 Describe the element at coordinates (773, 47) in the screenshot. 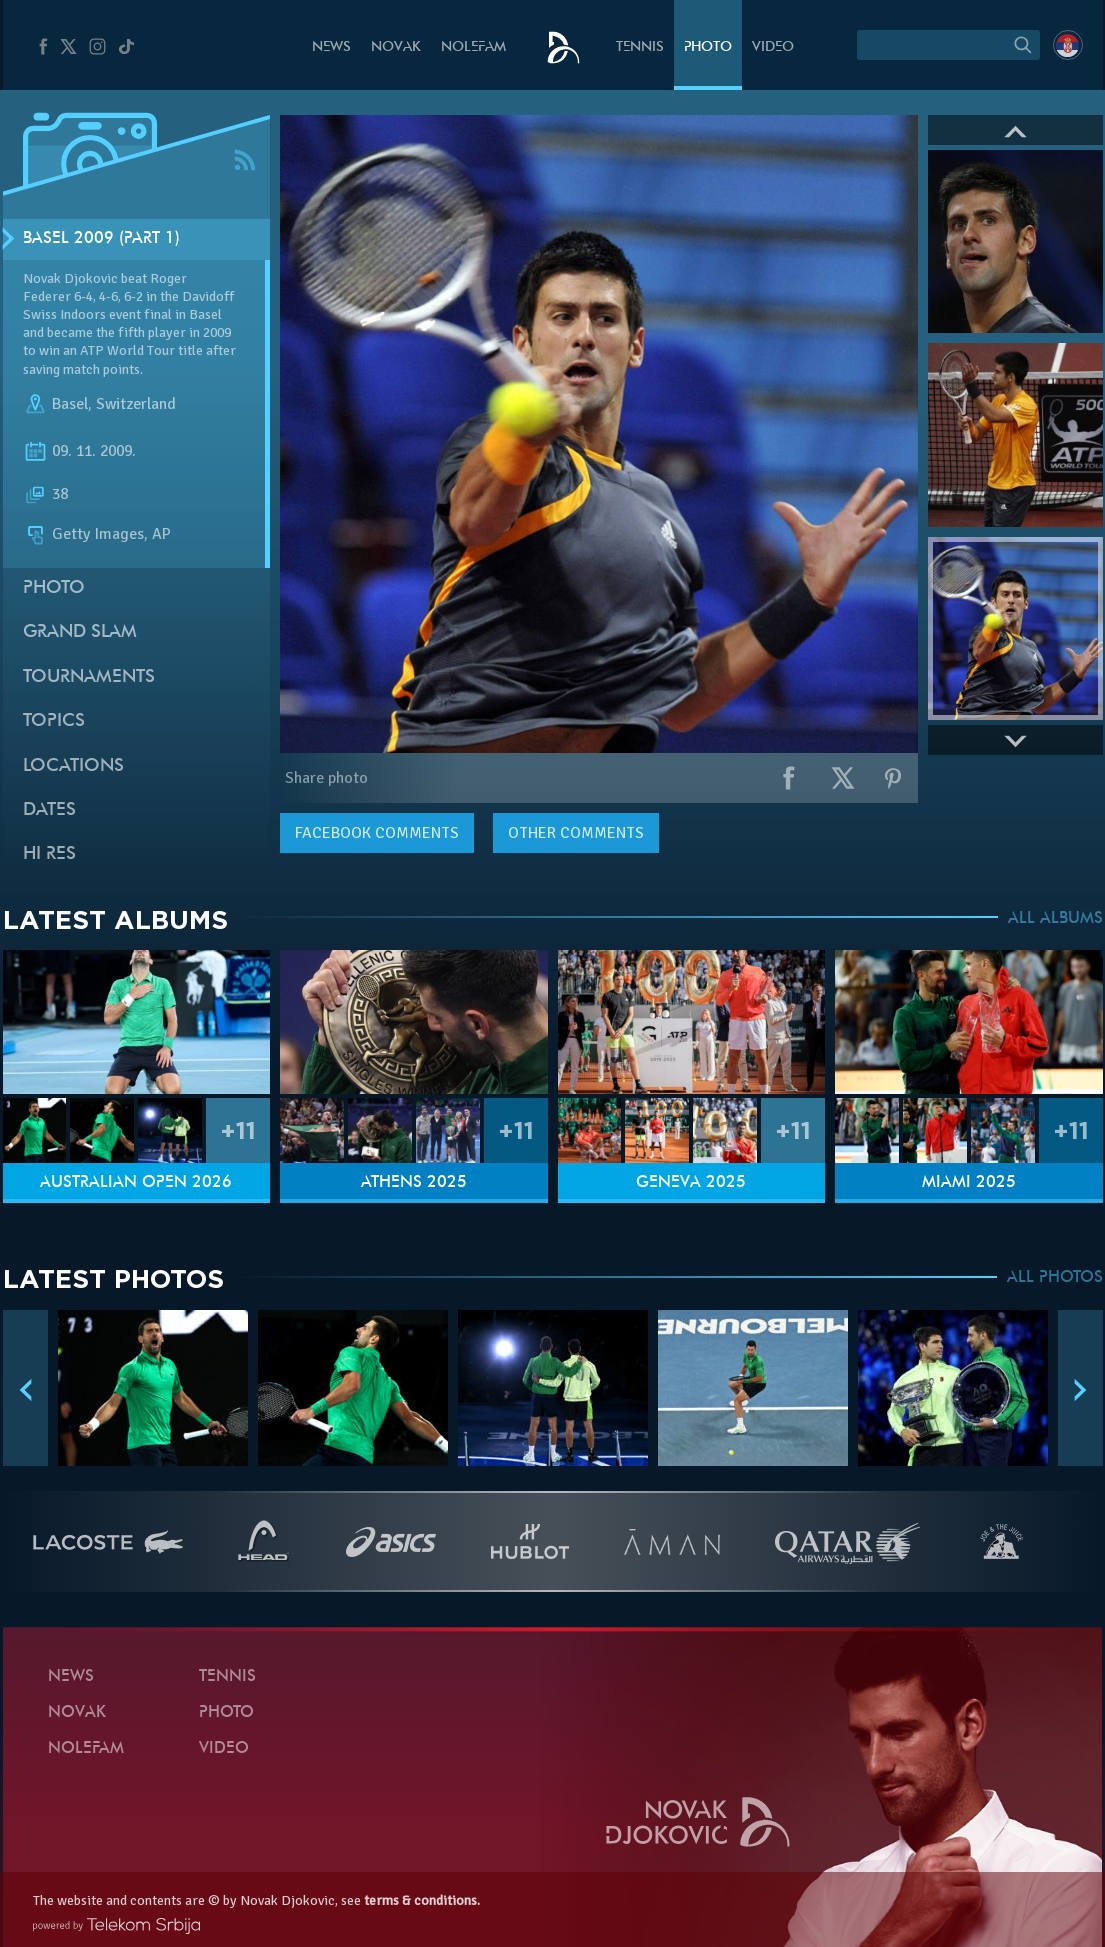

I see `Video` at that location.